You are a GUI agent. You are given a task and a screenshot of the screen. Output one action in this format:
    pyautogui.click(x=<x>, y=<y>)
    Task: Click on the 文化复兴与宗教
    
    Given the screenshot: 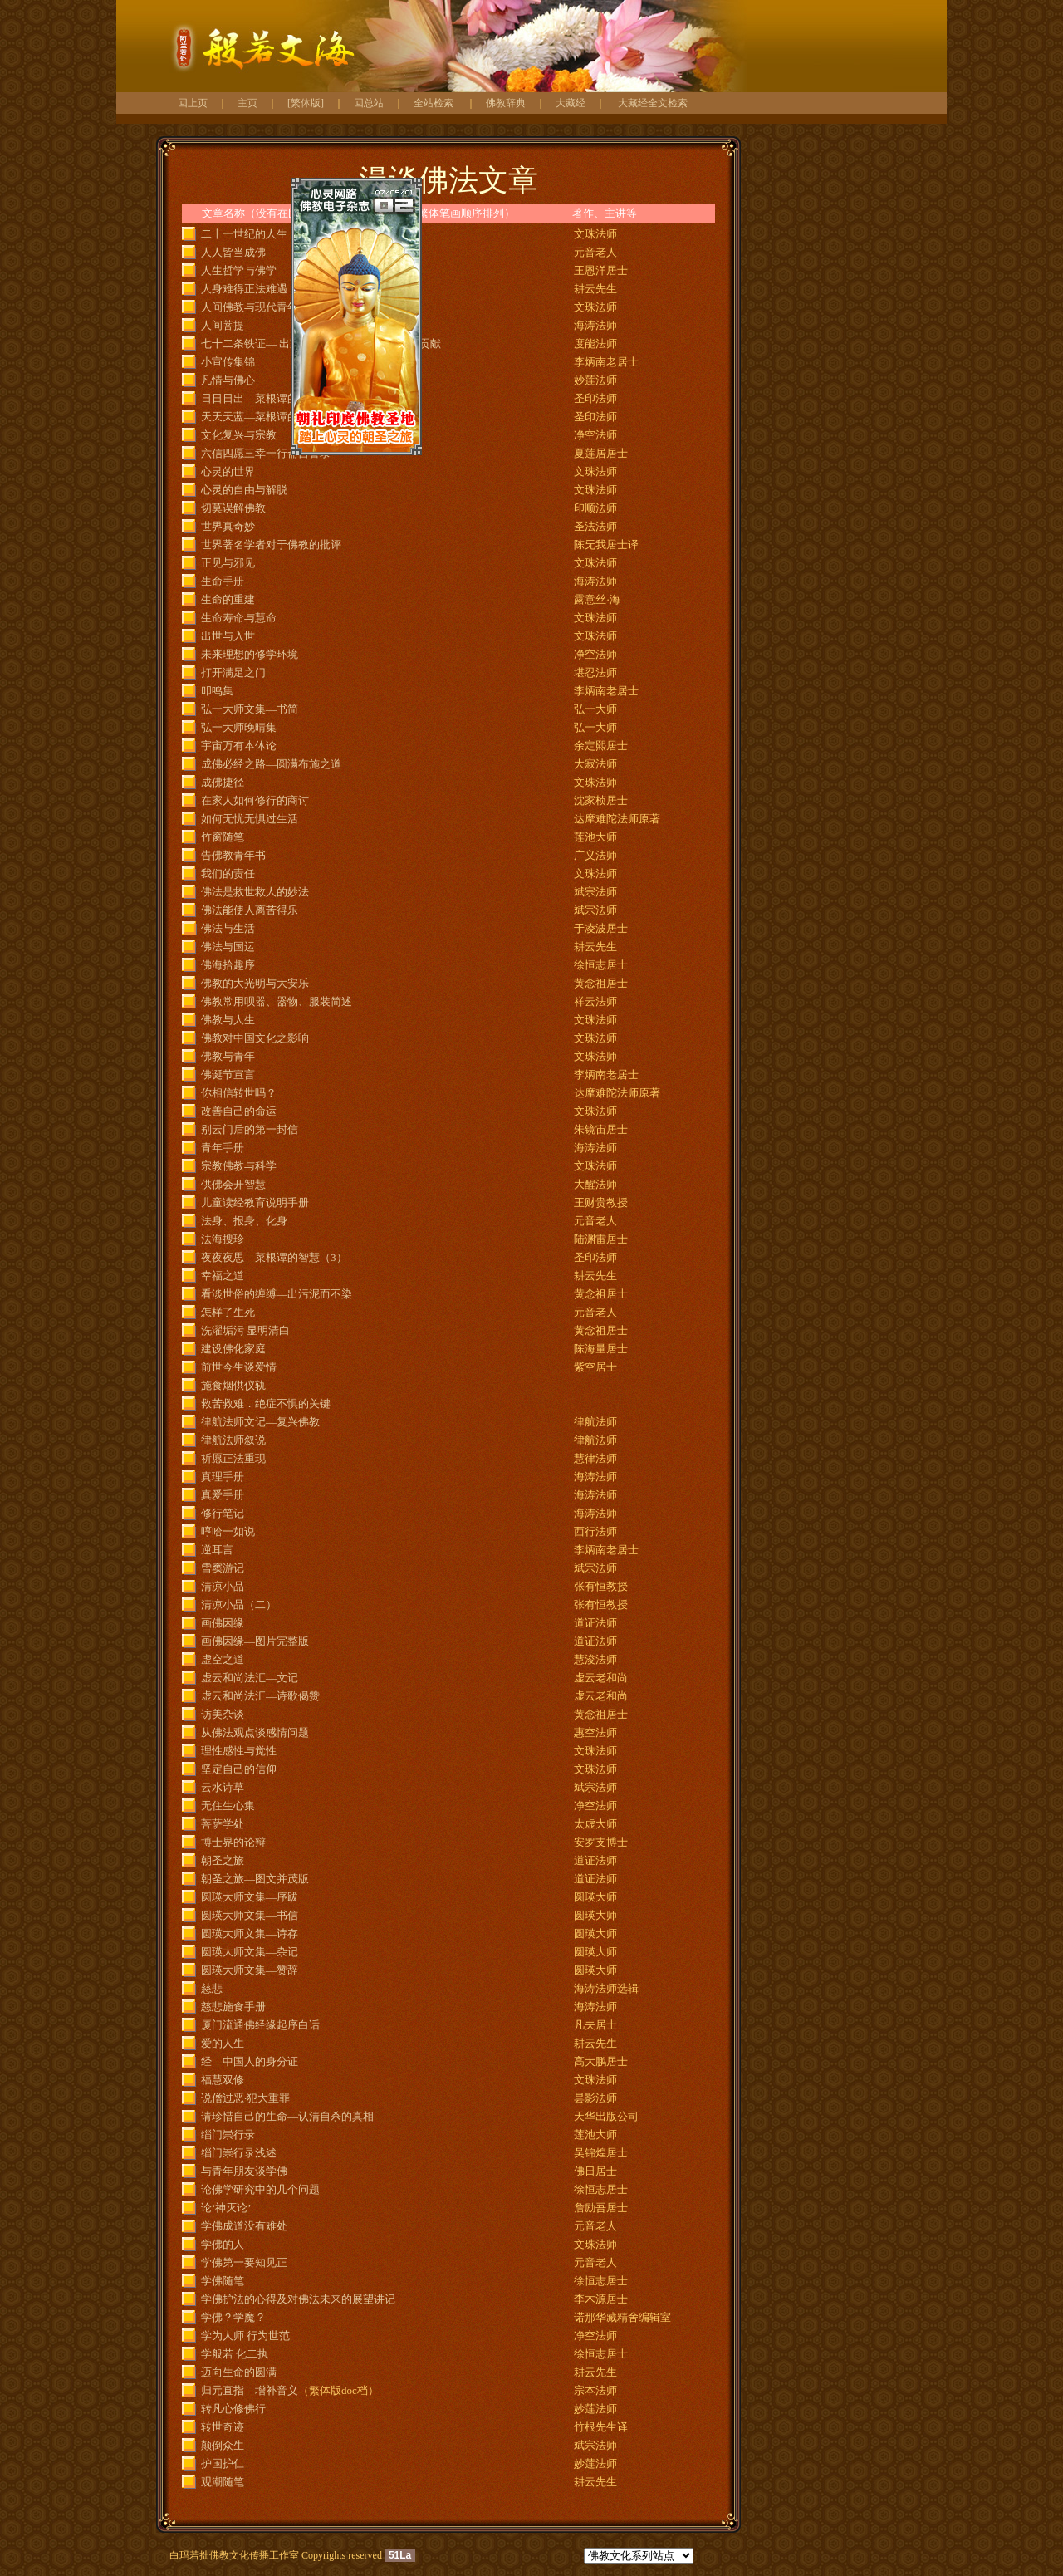 What is the action you would take?
    pyautogui.click(x=239, y=435)
    